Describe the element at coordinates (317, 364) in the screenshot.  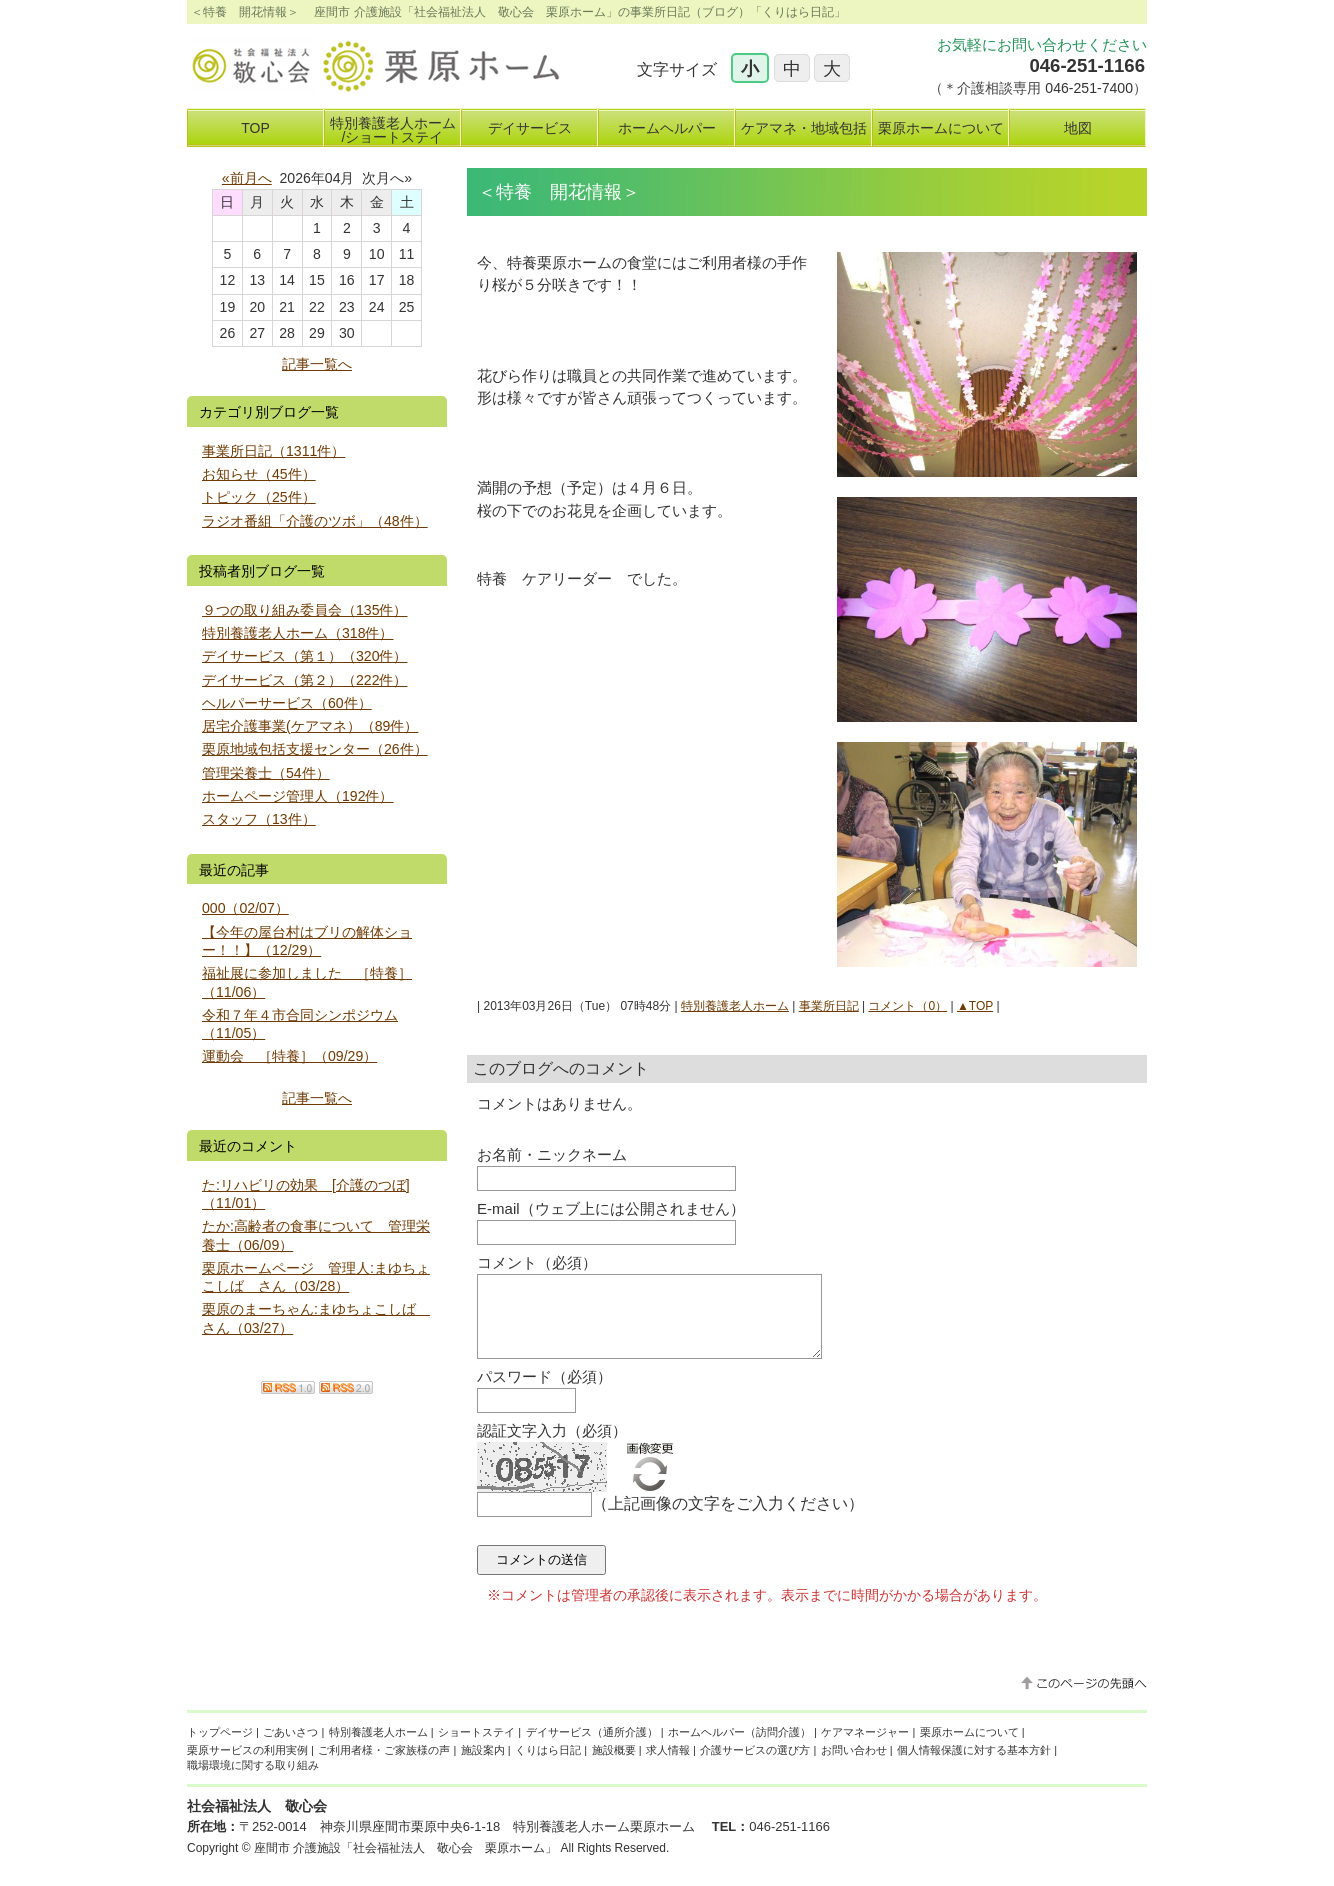
I see `記事一覧へ` at that location.